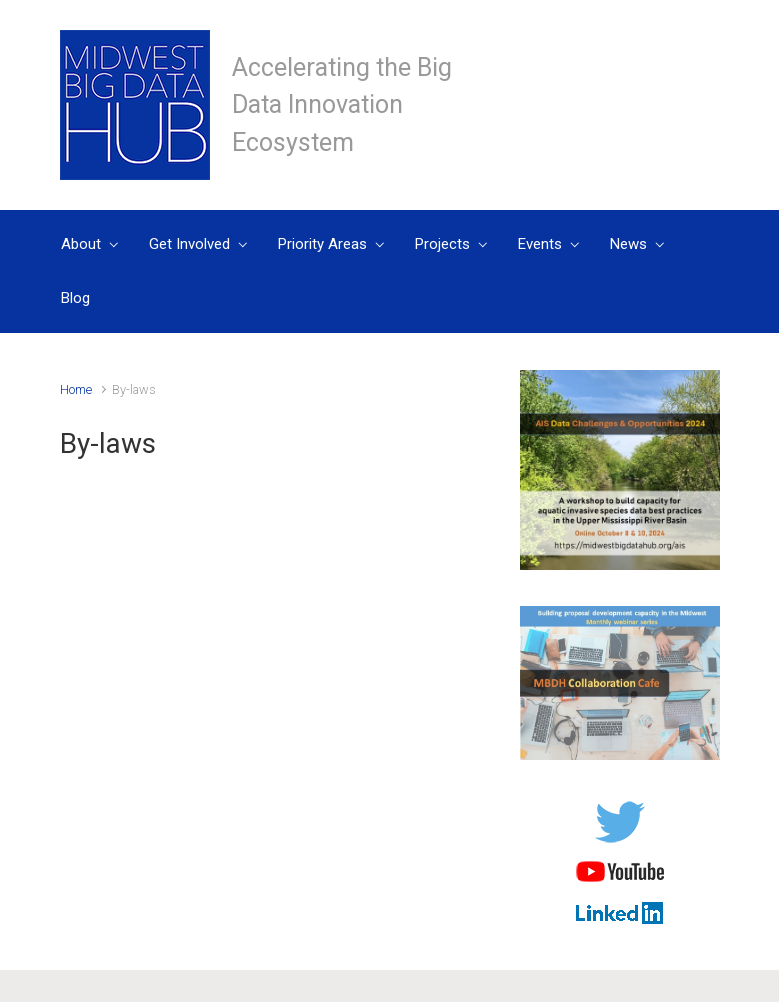  What do you see at coordinates (322, 244) in the screenshot?
I see `Priority Areas` at bounding box center [322, 244].